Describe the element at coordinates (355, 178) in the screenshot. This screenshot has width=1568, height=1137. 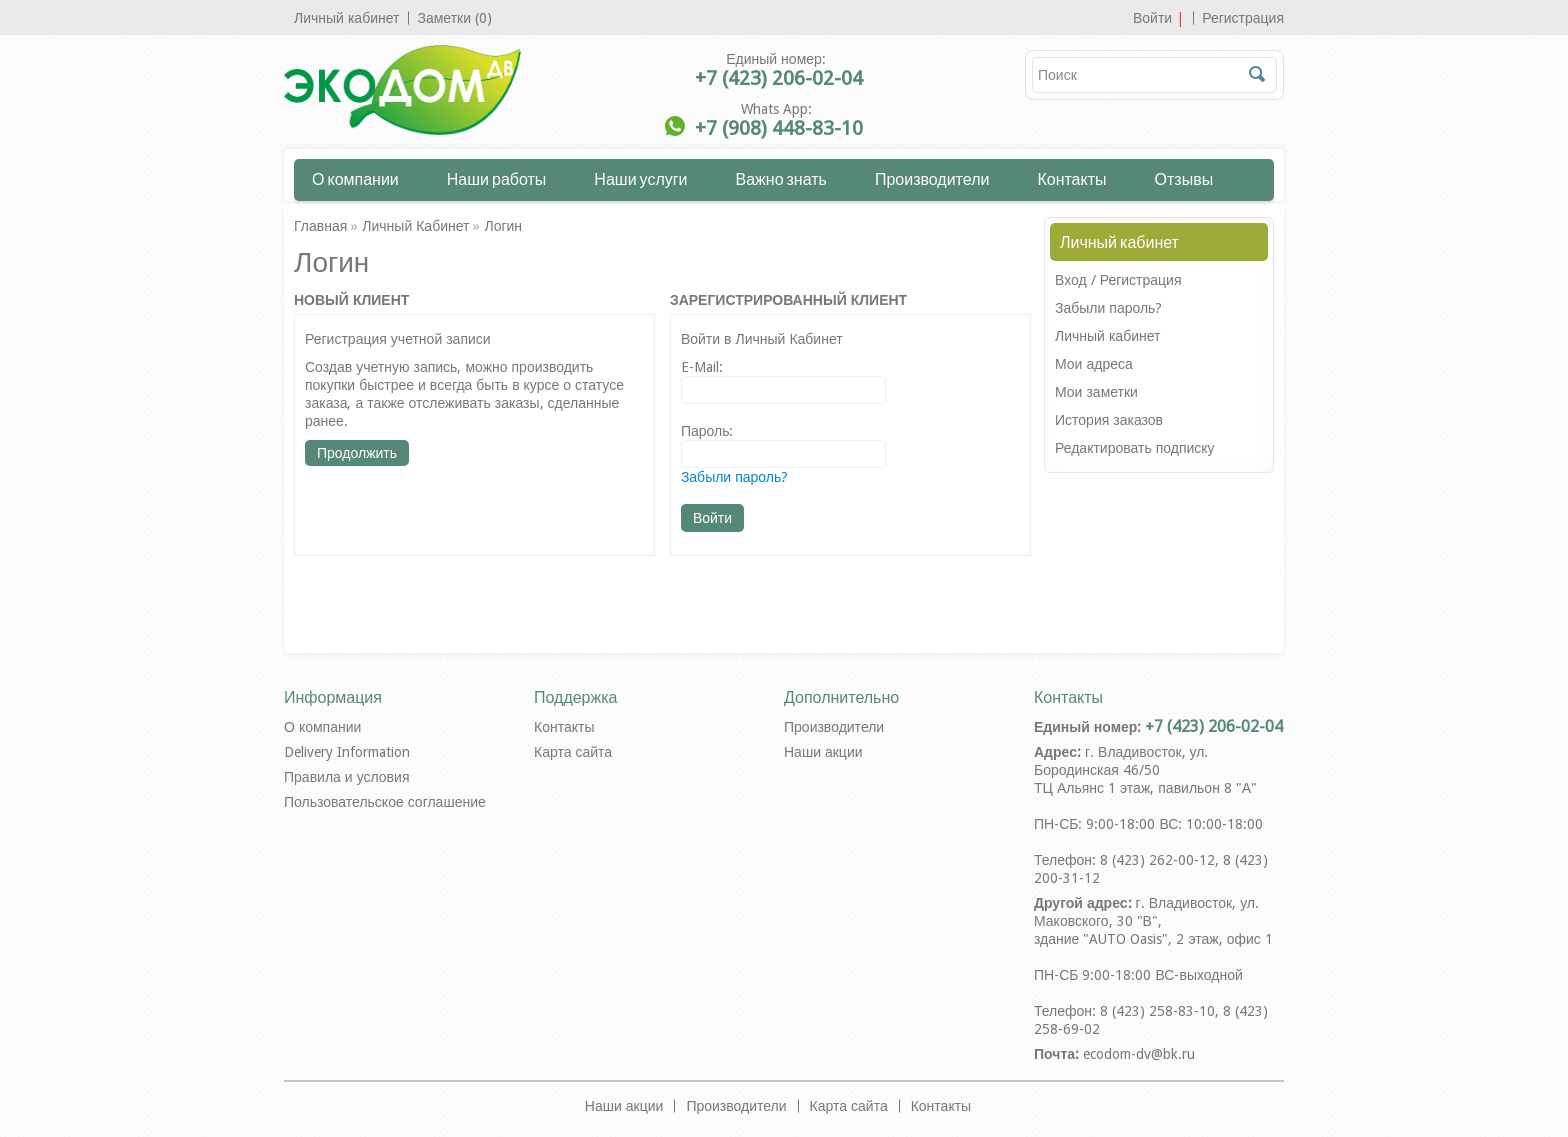
I see `О компании` at that location.